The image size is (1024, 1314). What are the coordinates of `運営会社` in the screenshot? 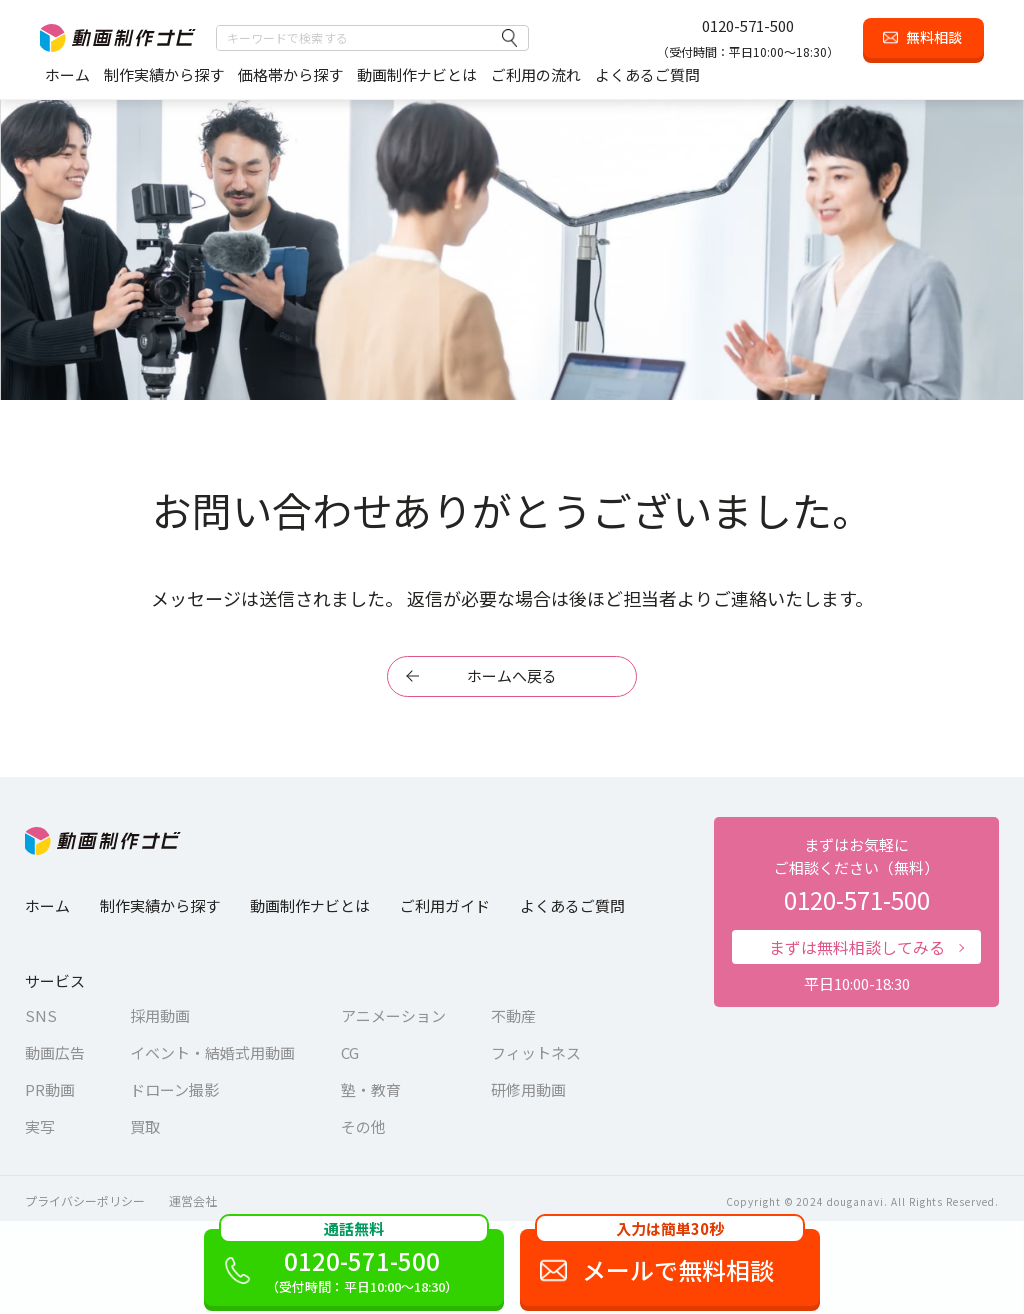 It's located at (193, 1200).